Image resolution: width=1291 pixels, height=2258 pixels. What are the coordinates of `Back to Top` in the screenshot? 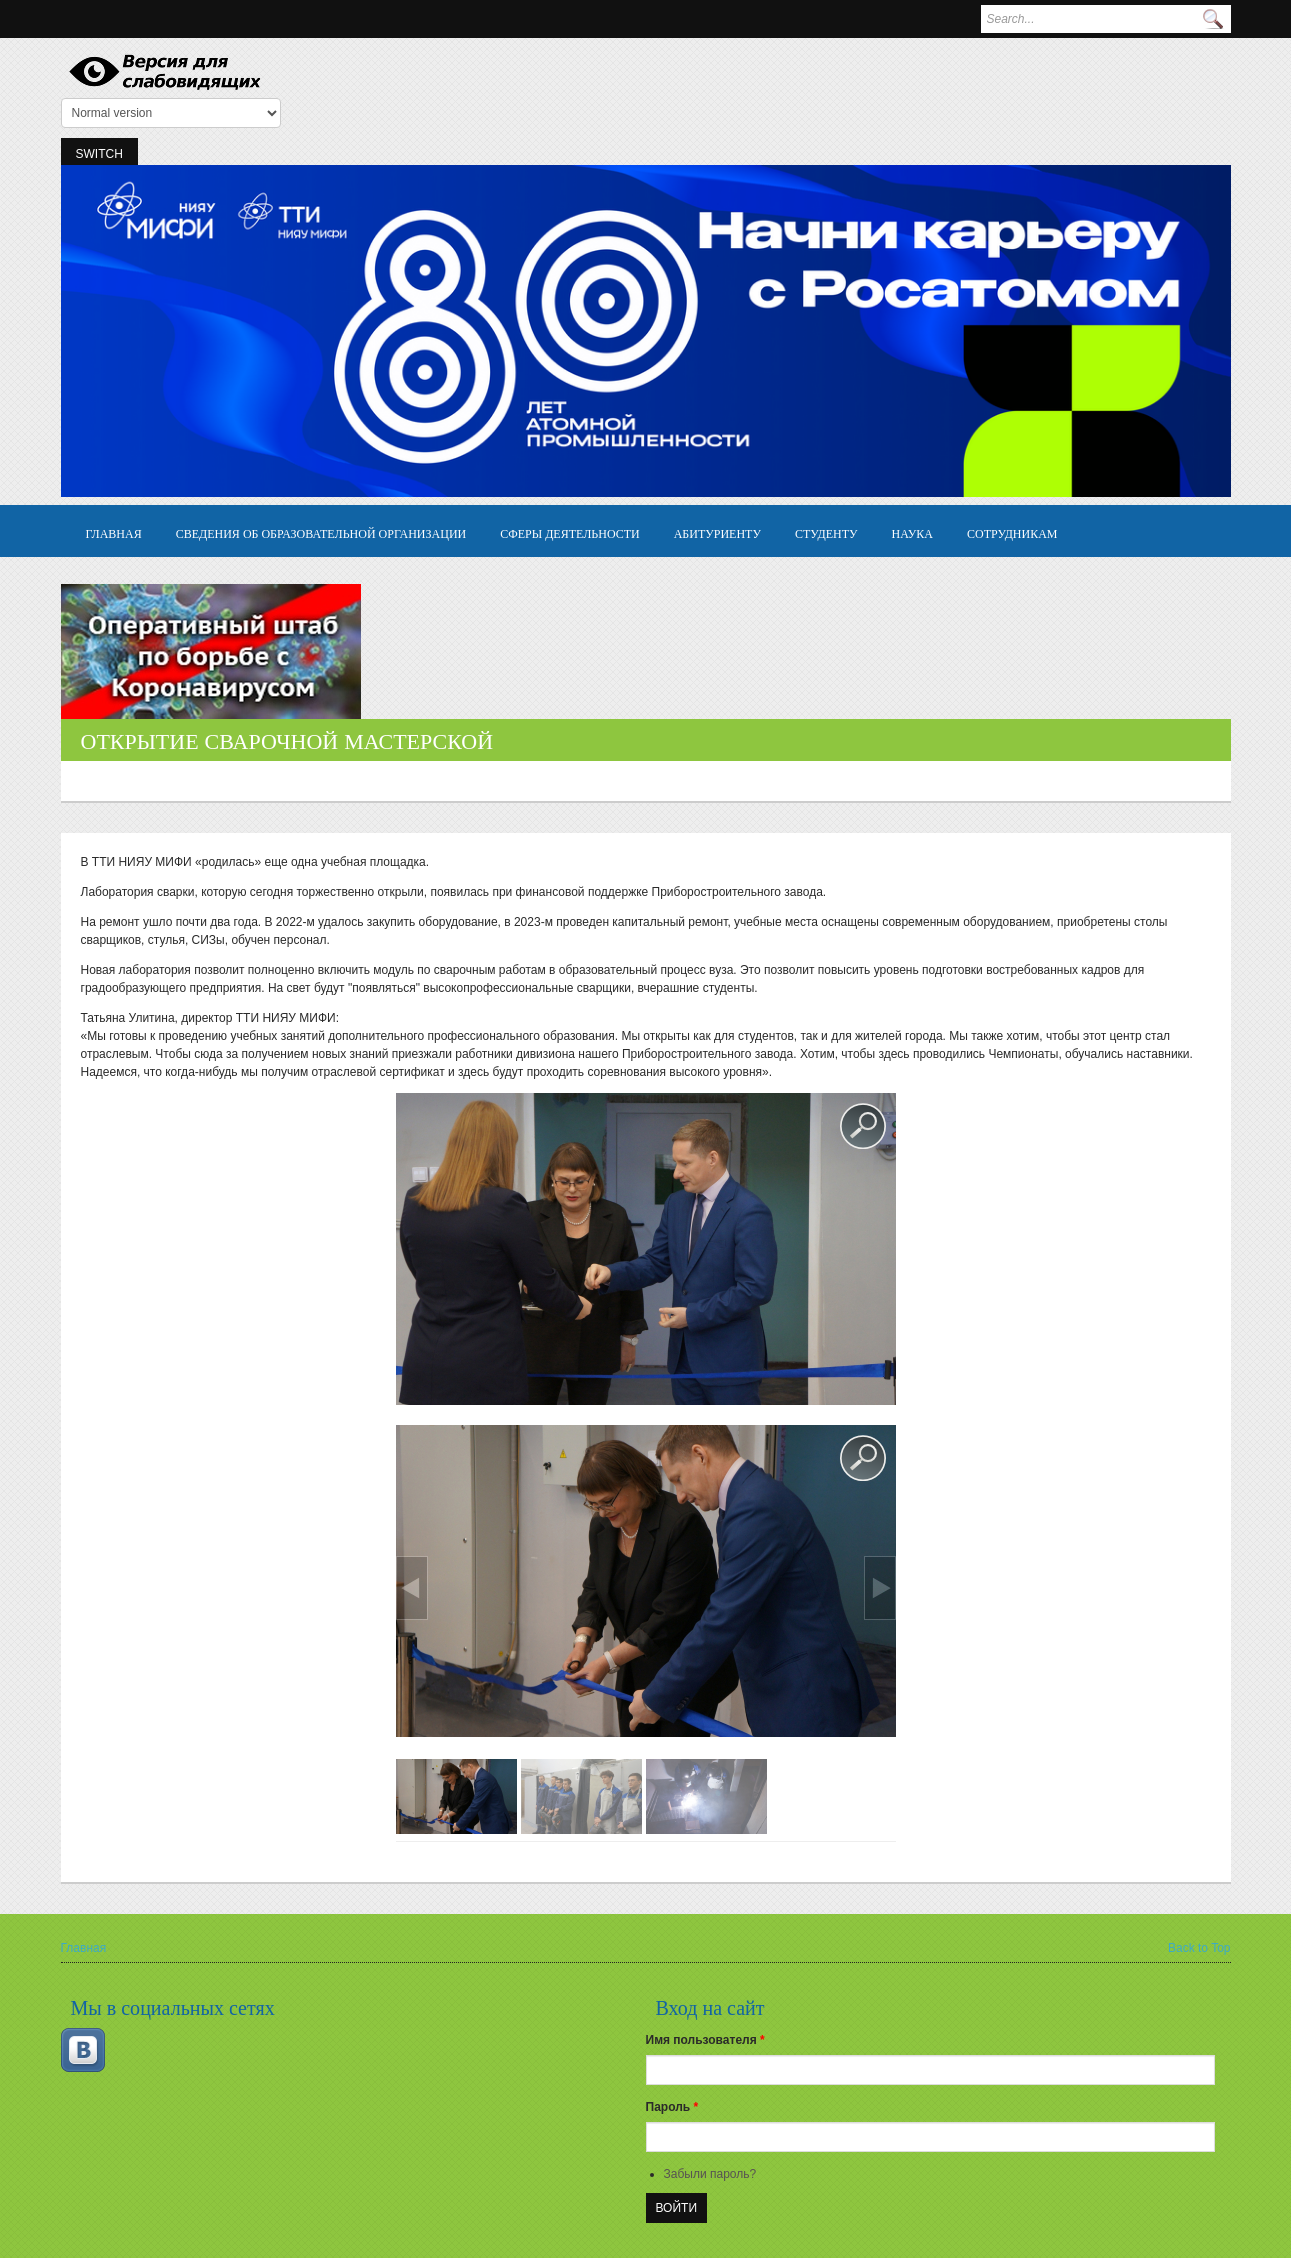 It's located at (1199, 1948).